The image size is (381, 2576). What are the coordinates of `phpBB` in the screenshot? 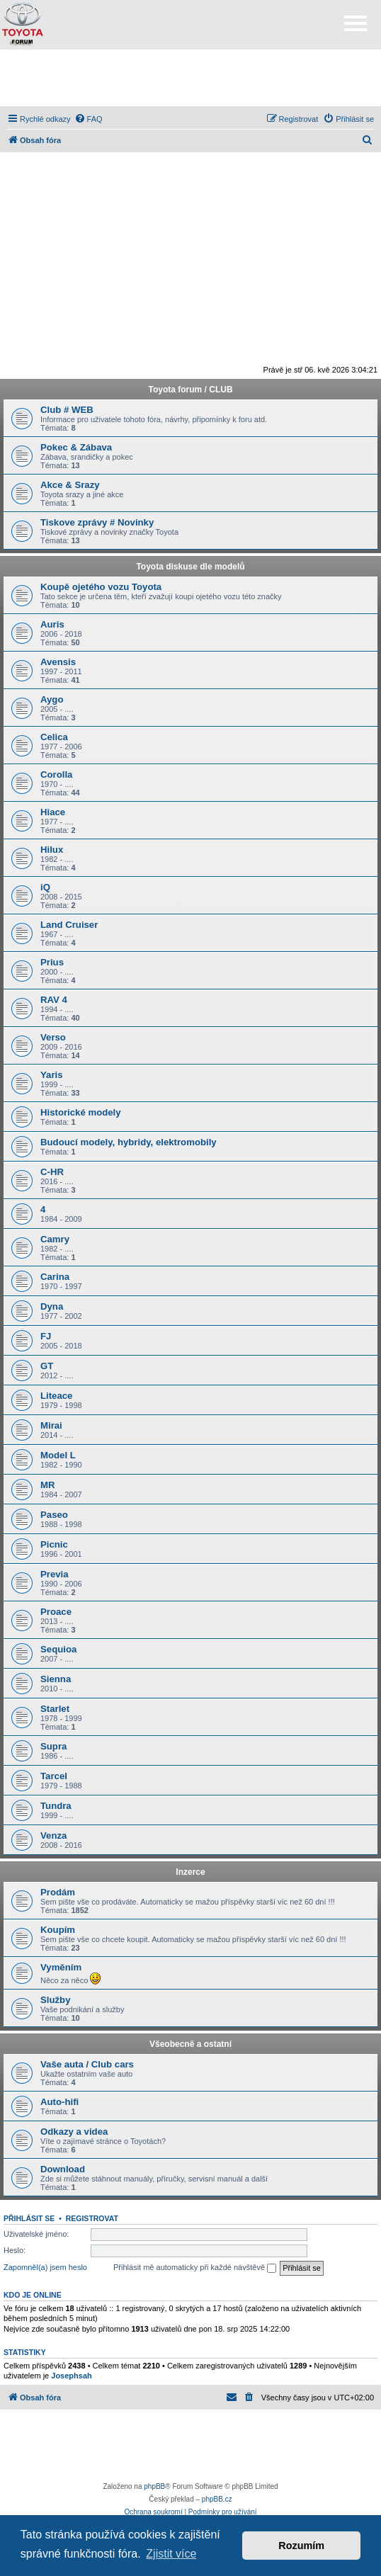 It's located at (154, 2486).